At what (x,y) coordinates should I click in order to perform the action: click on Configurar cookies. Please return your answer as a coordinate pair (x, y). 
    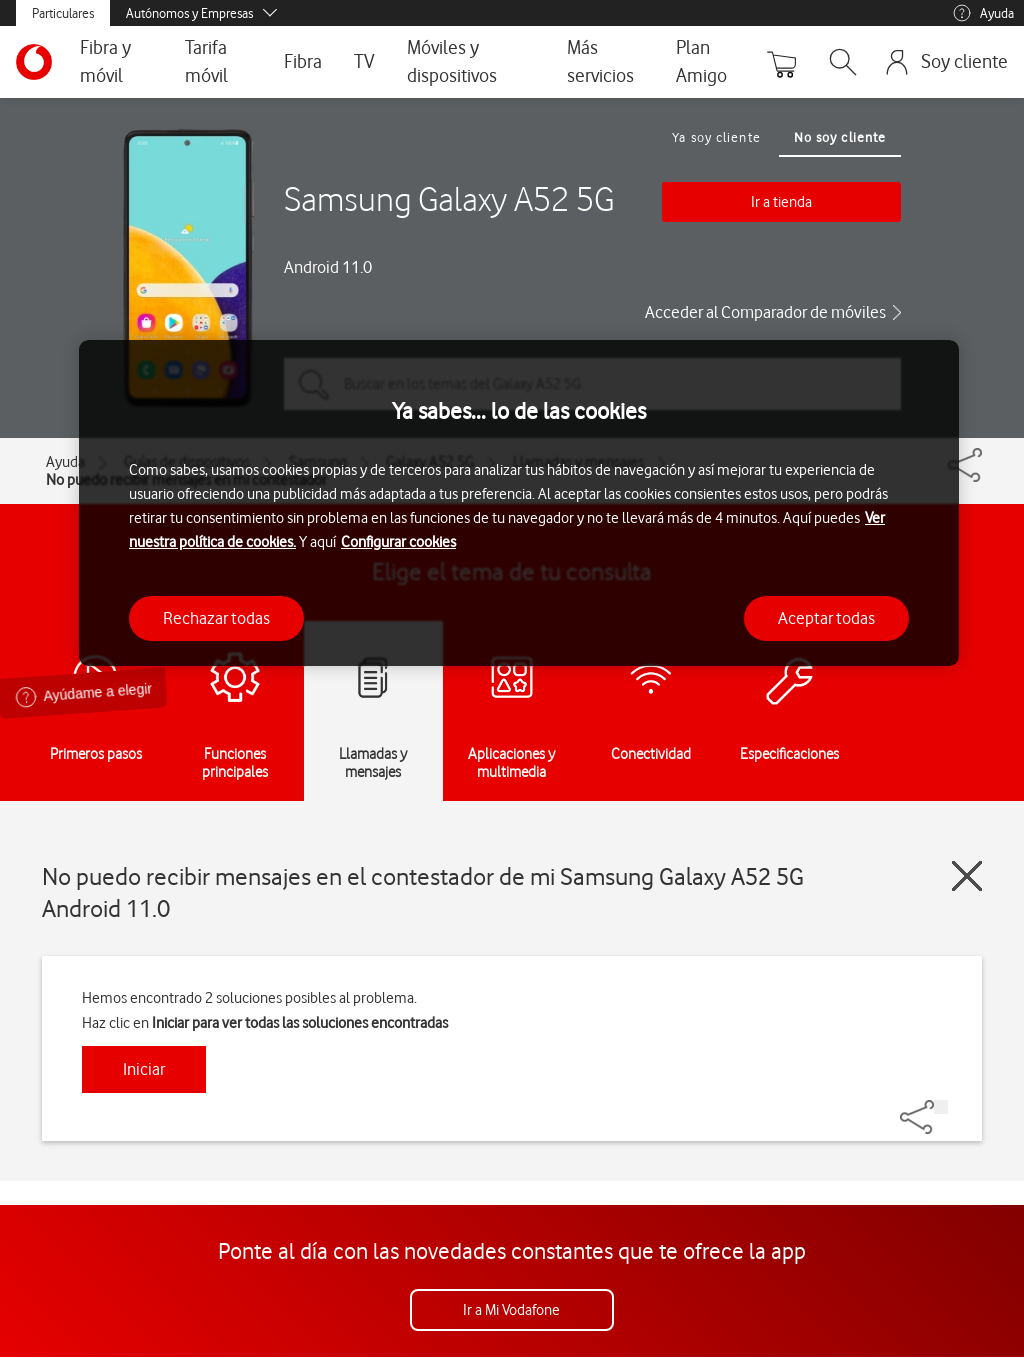
    Looking at the image, I should click on (398, 542).